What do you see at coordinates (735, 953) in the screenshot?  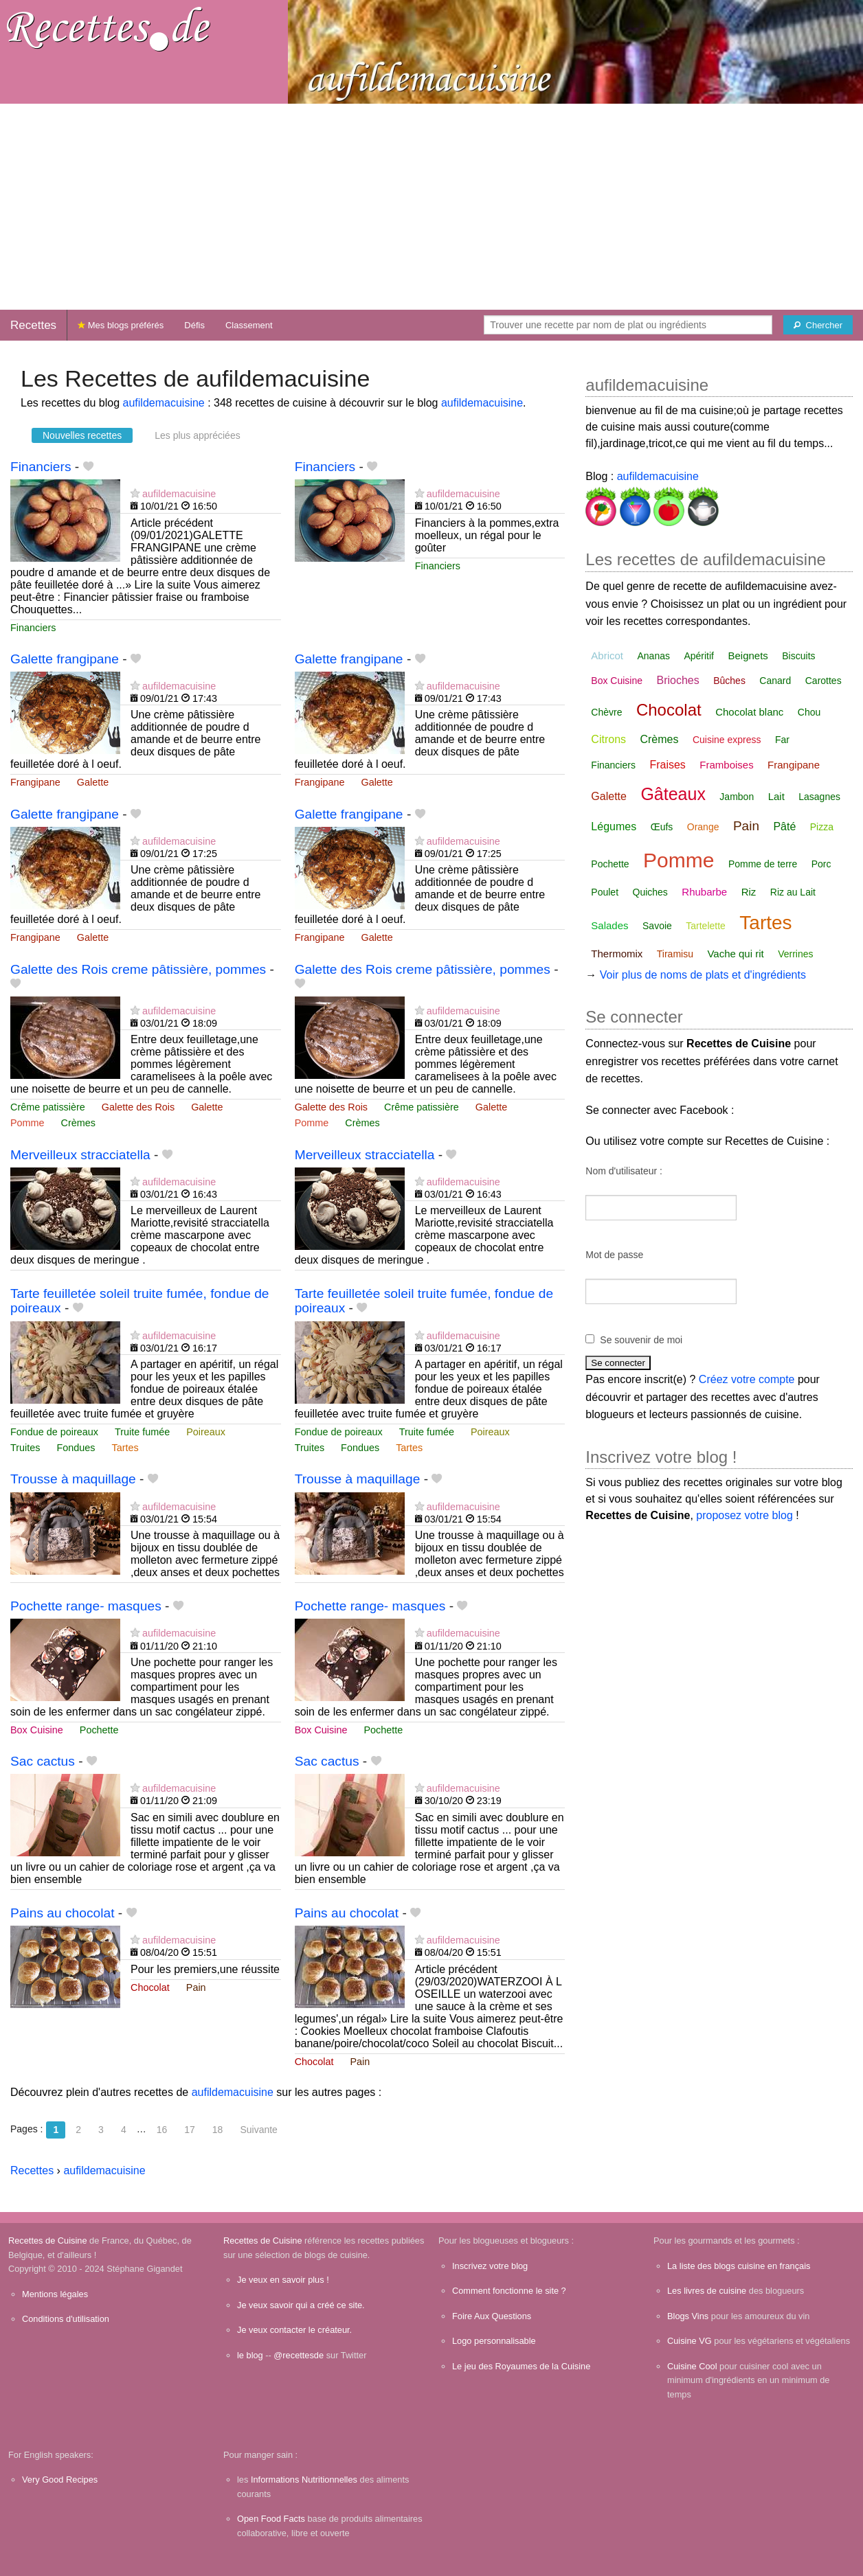 I see `Vache qui rit` at bounding box center [735, 953].